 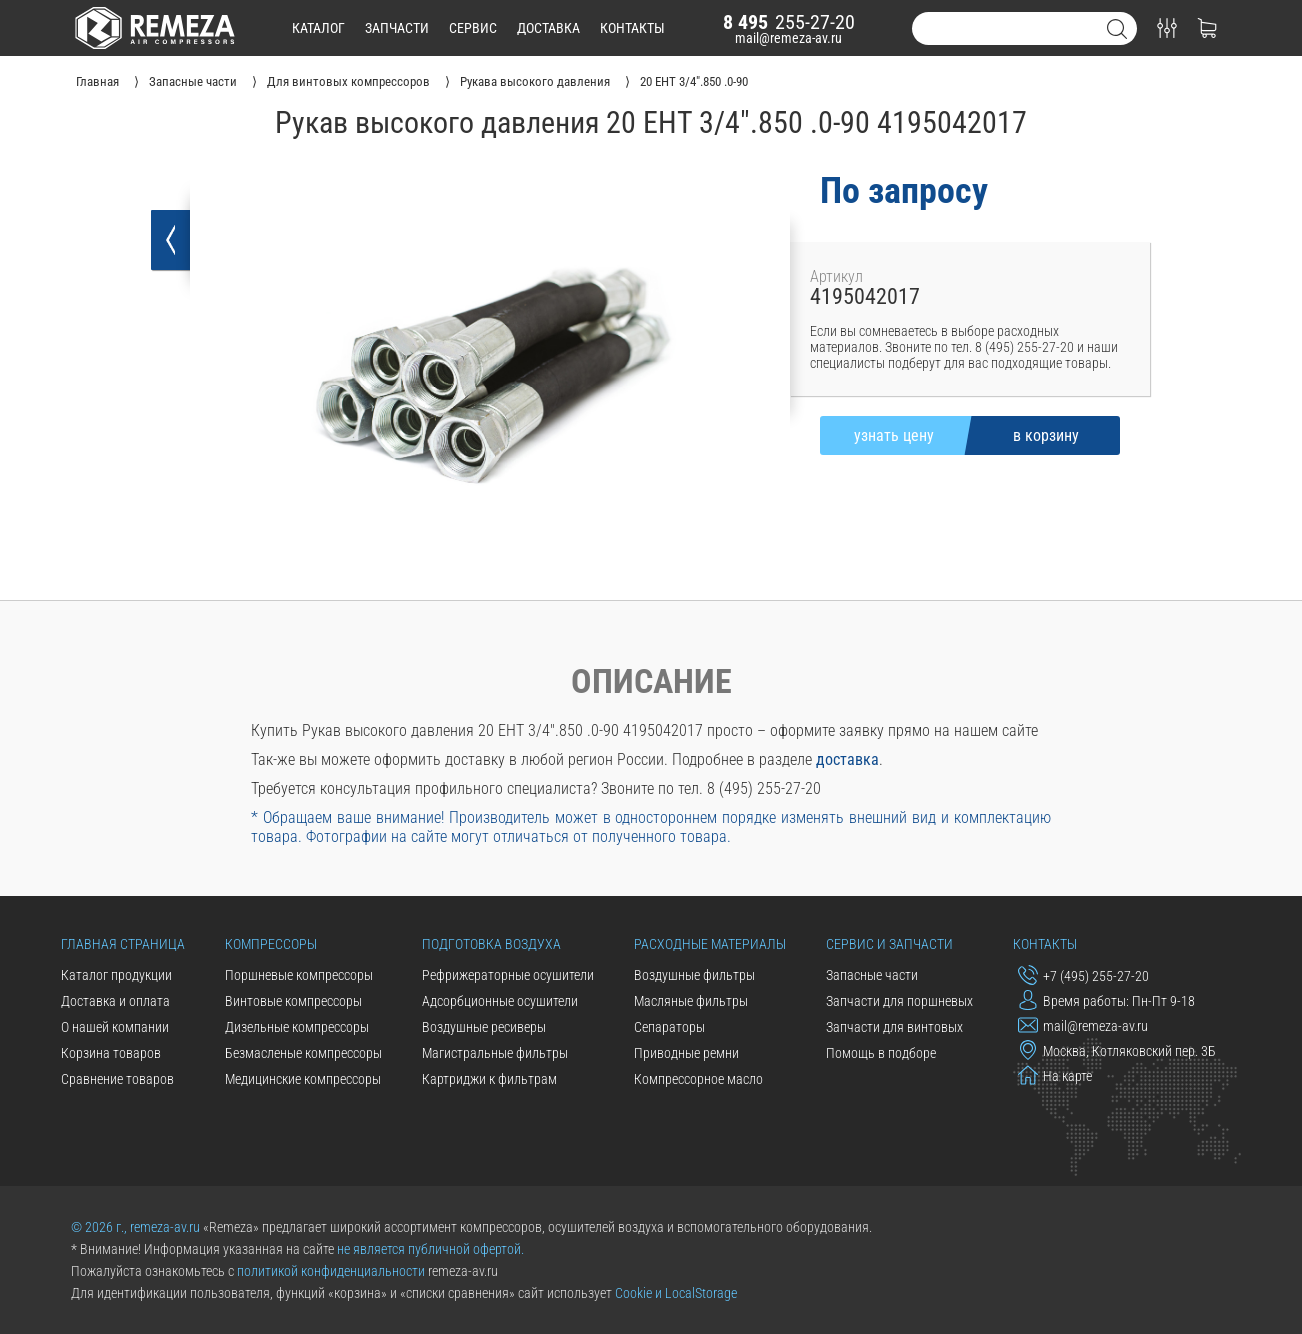 What do you see at coordinates (397, 28) in the screenshot?
I see `запчасти` at bounding box center [397, 28].